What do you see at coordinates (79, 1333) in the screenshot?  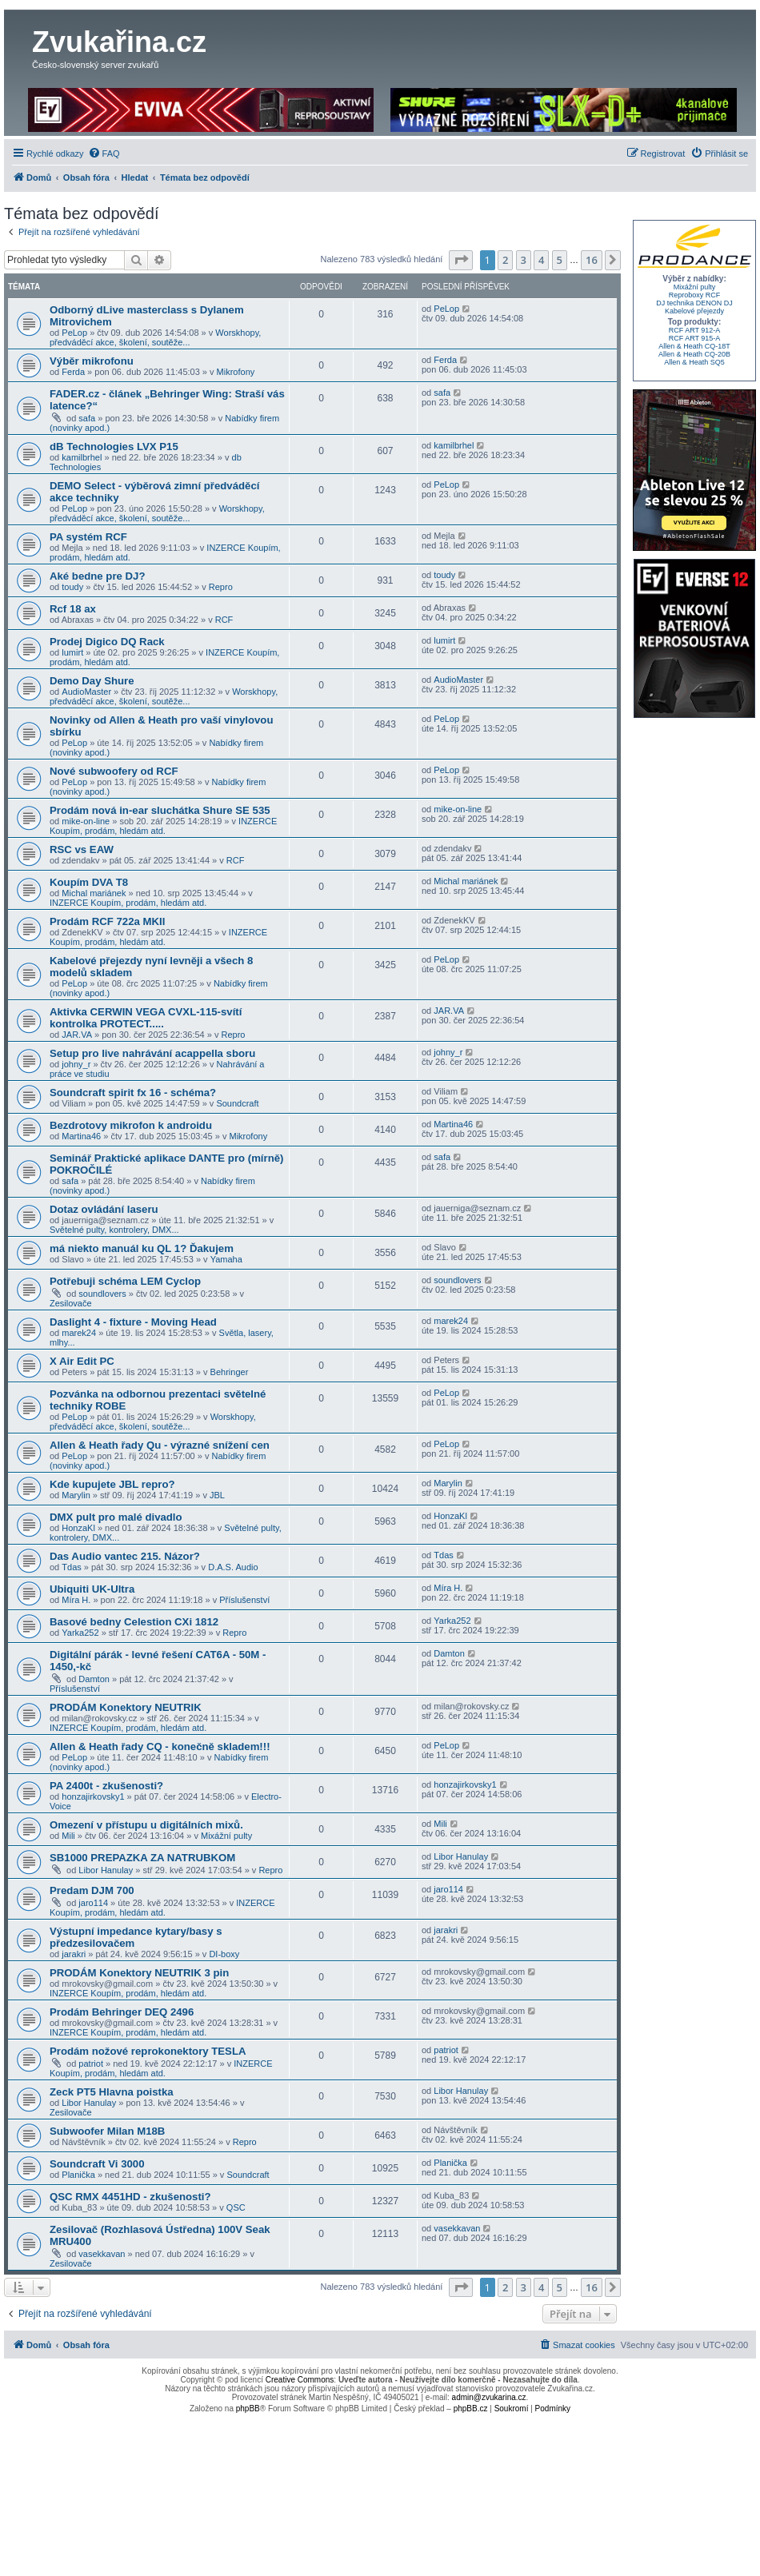 I see `marek24` at bounding box center [79, 1333].